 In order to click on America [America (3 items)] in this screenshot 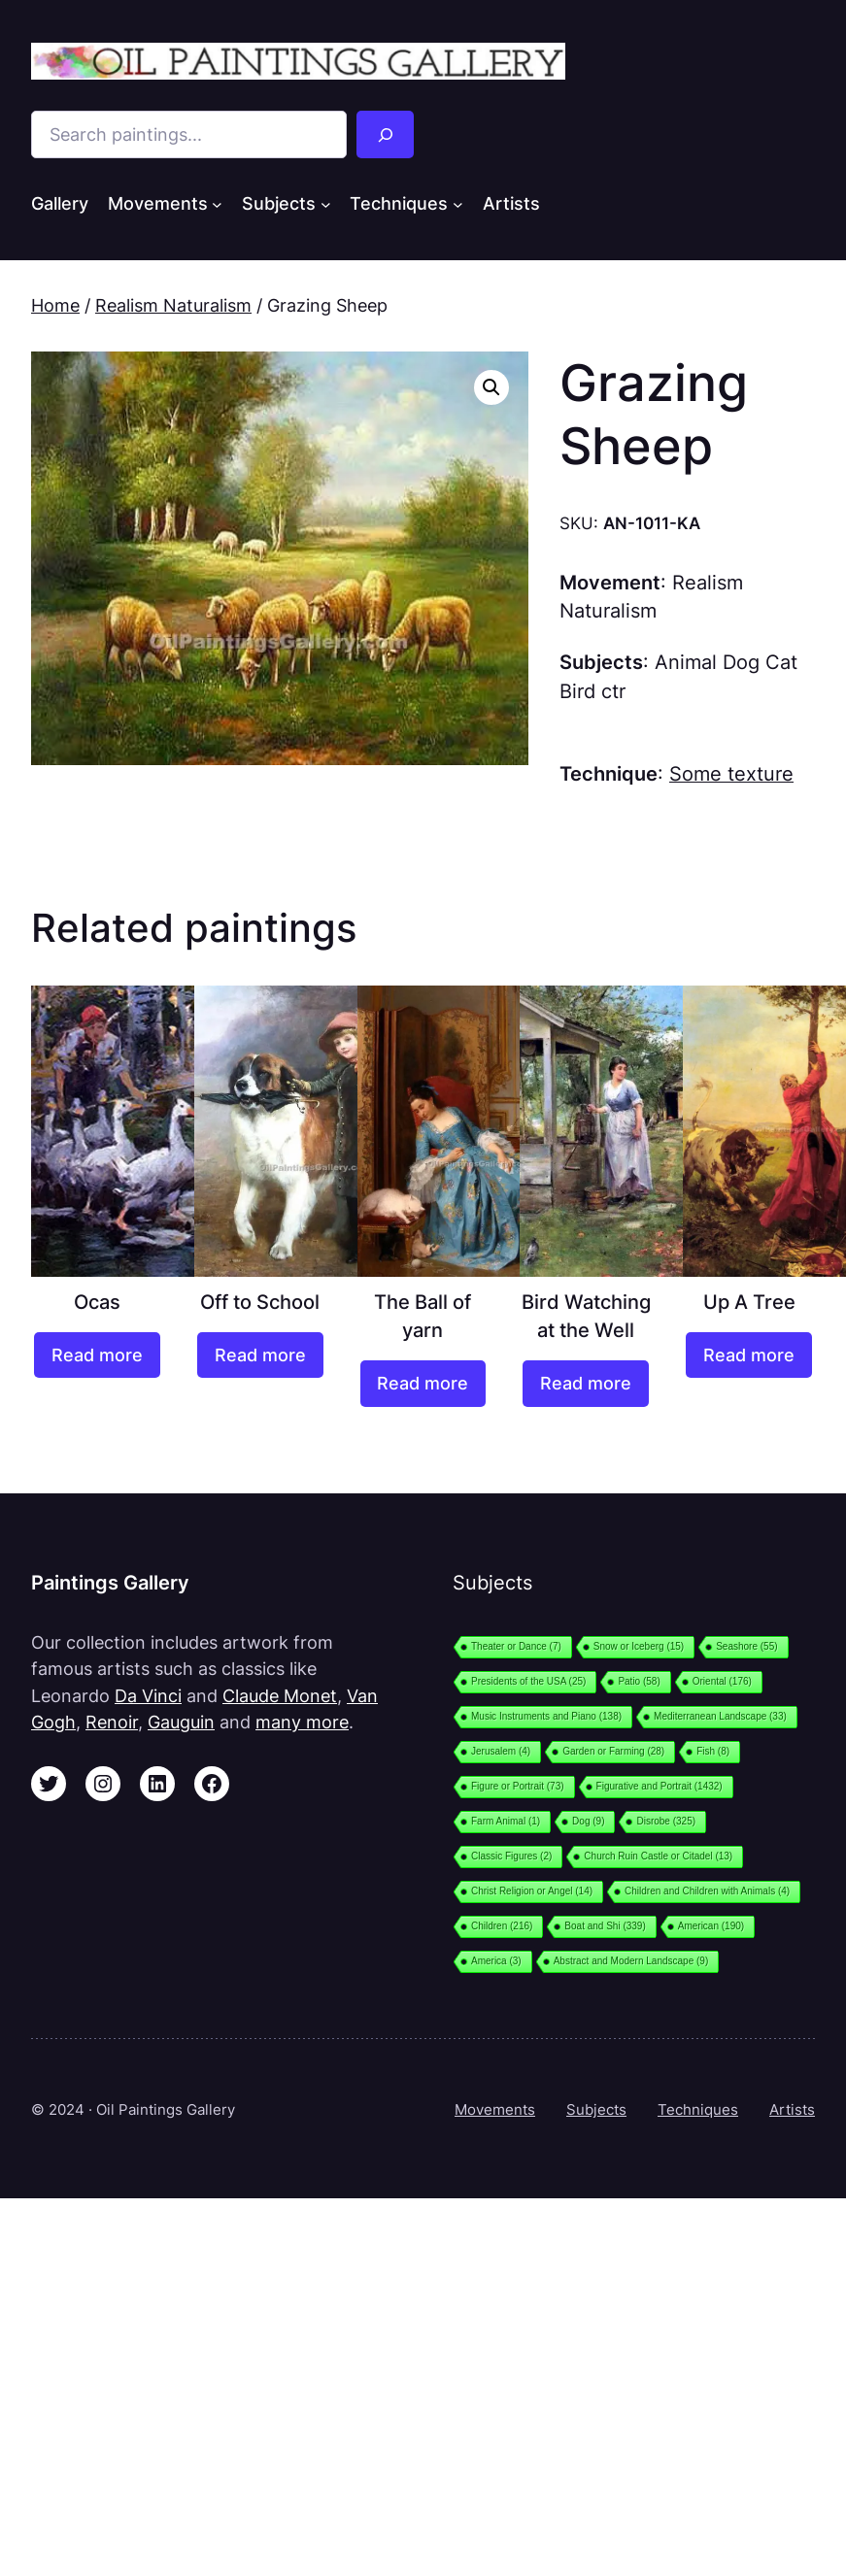, I will do `click(496, 1961)`.